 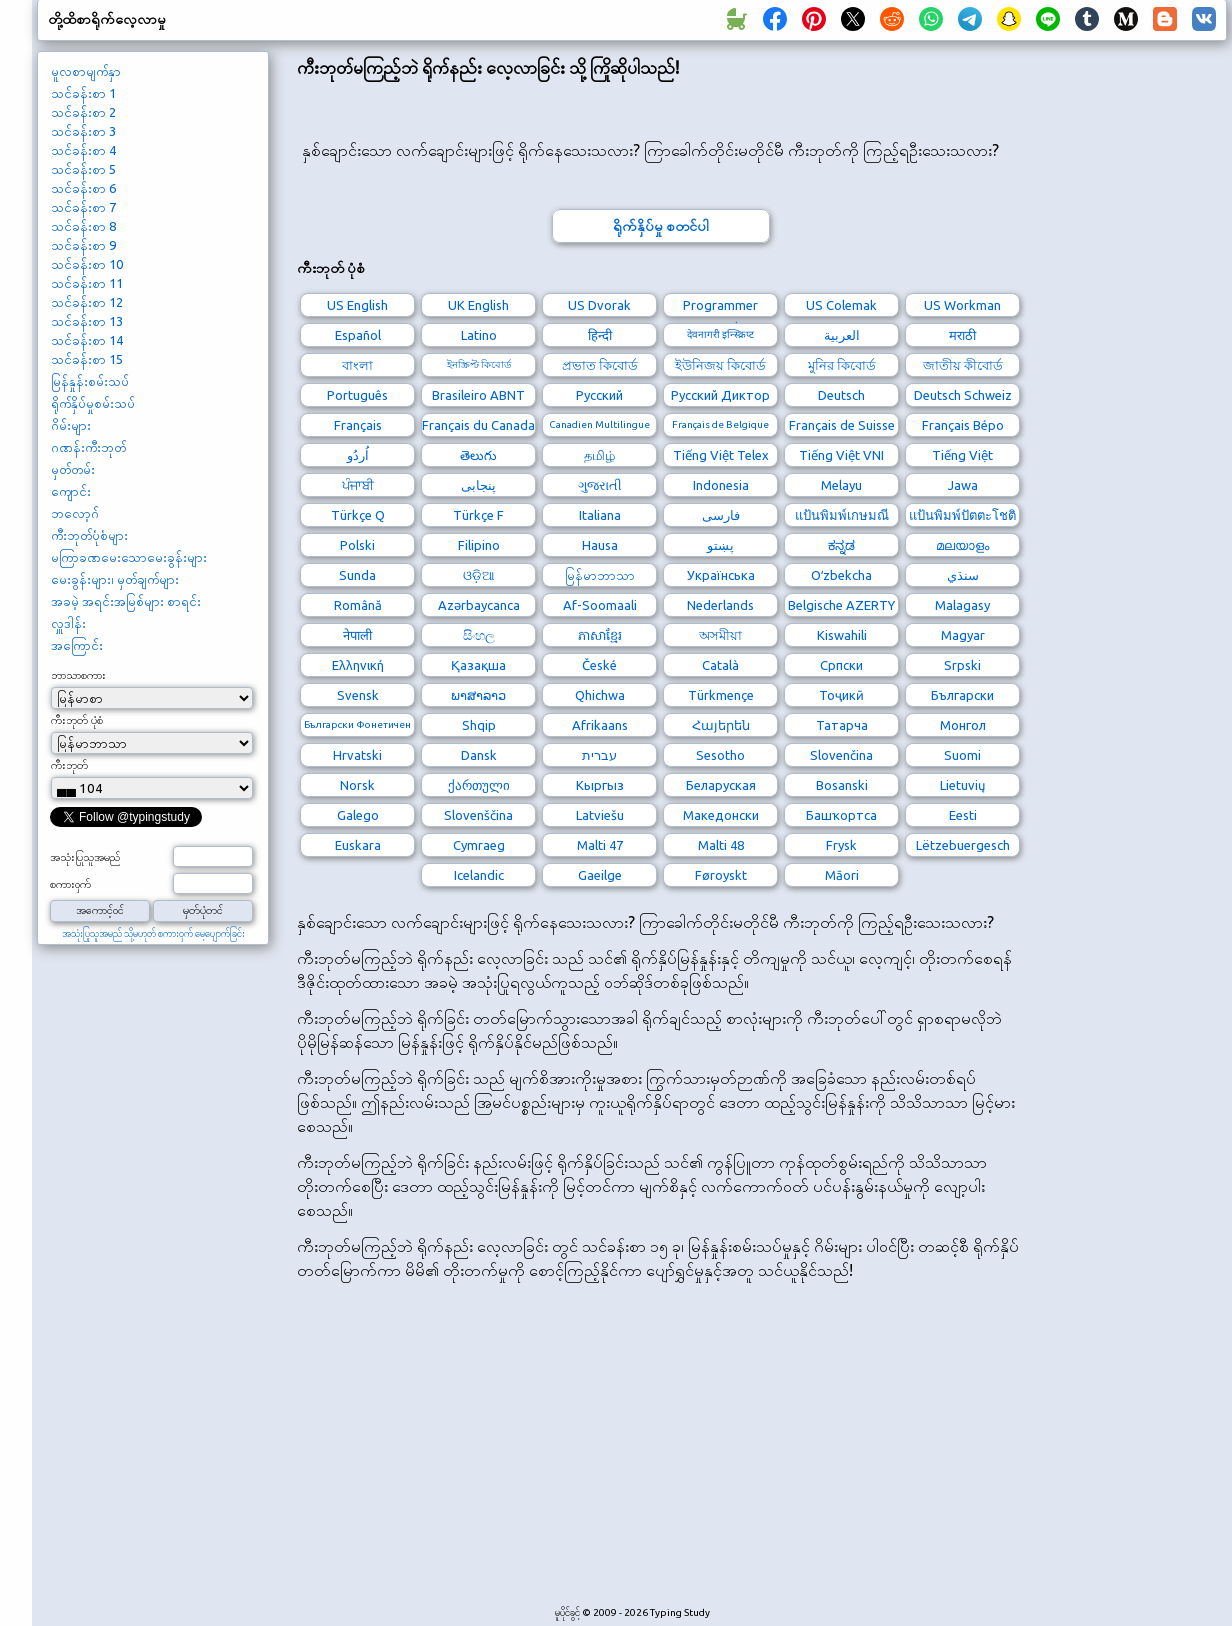 What do you see at coordinates (963, 845) in the screenshot?
I see `Lëtzebuergesch` at bounding box center [963, 845].